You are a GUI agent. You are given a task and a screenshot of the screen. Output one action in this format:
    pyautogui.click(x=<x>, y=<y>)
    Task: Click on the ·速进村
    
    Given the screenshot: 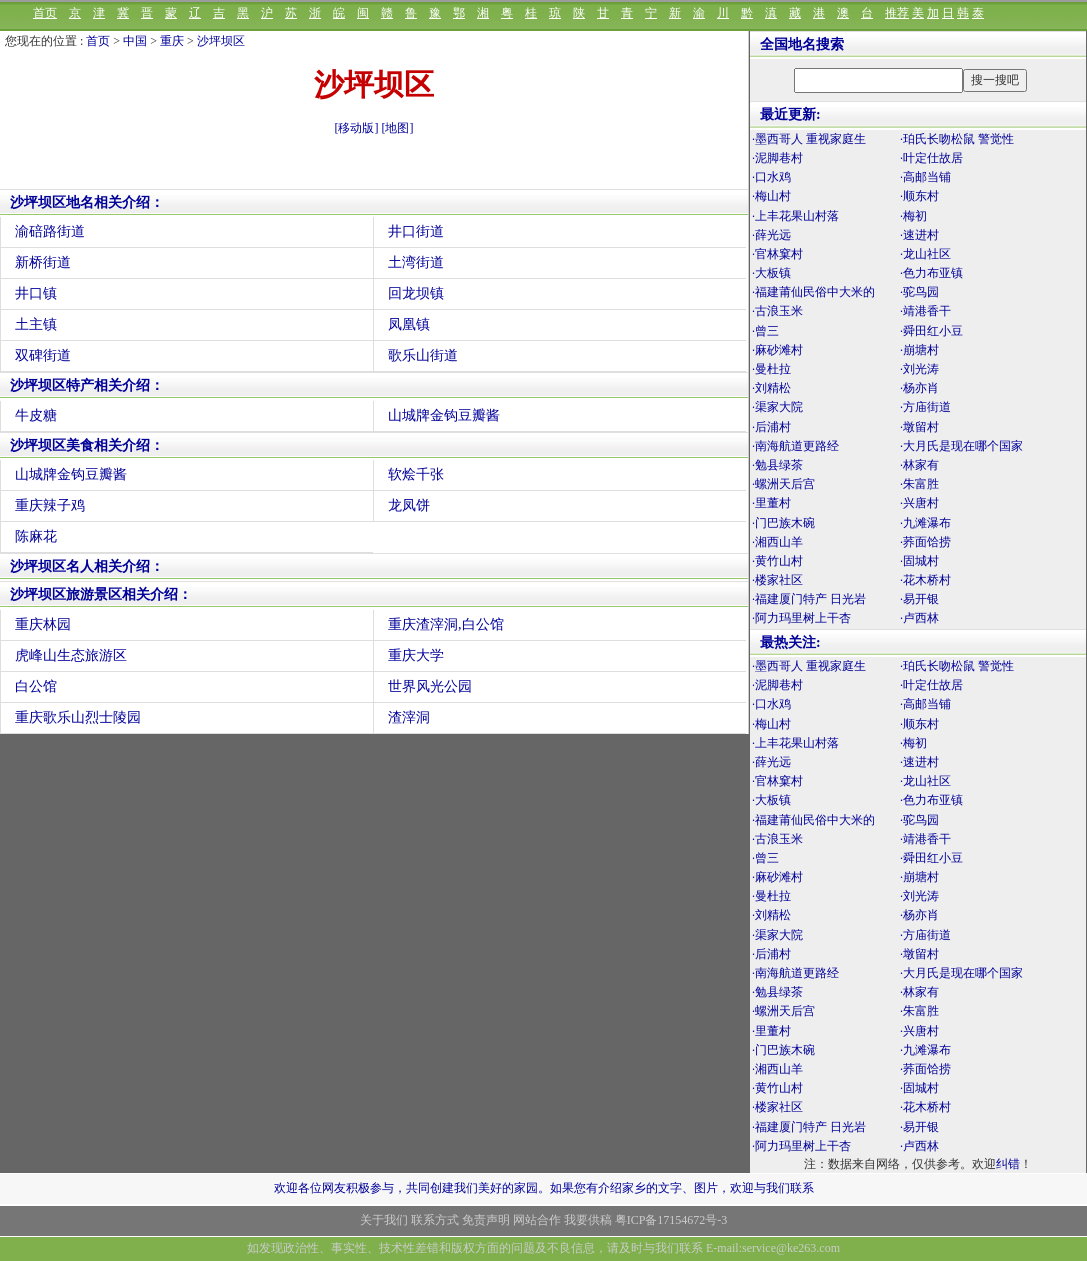 What is the action you would take?
    pyautogui.click(x=919, y=235)
    